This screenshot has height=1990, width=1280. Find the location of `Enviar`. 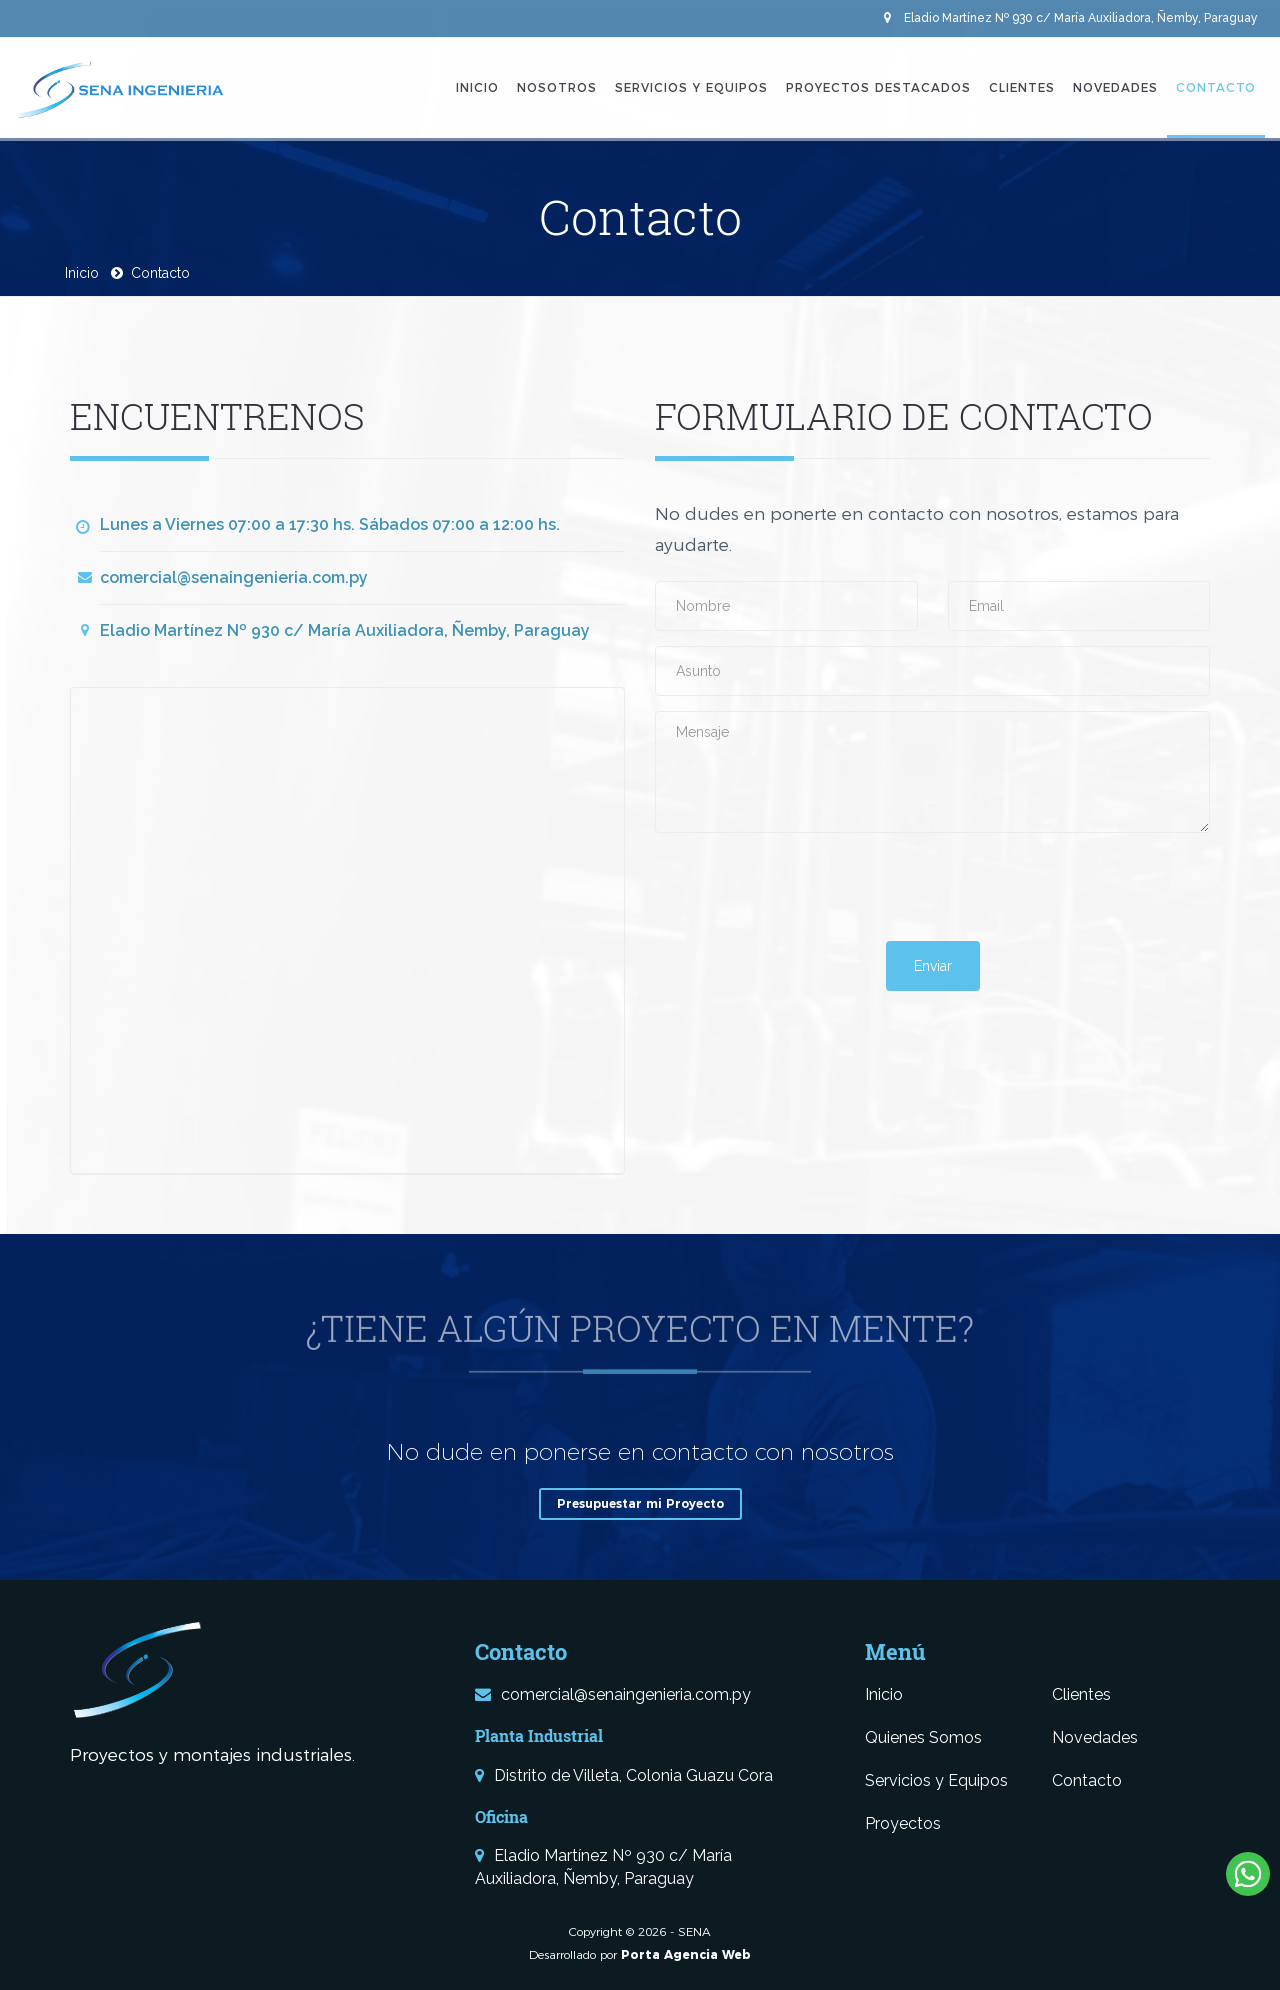

Enviar is located at coordinates (933, 966).